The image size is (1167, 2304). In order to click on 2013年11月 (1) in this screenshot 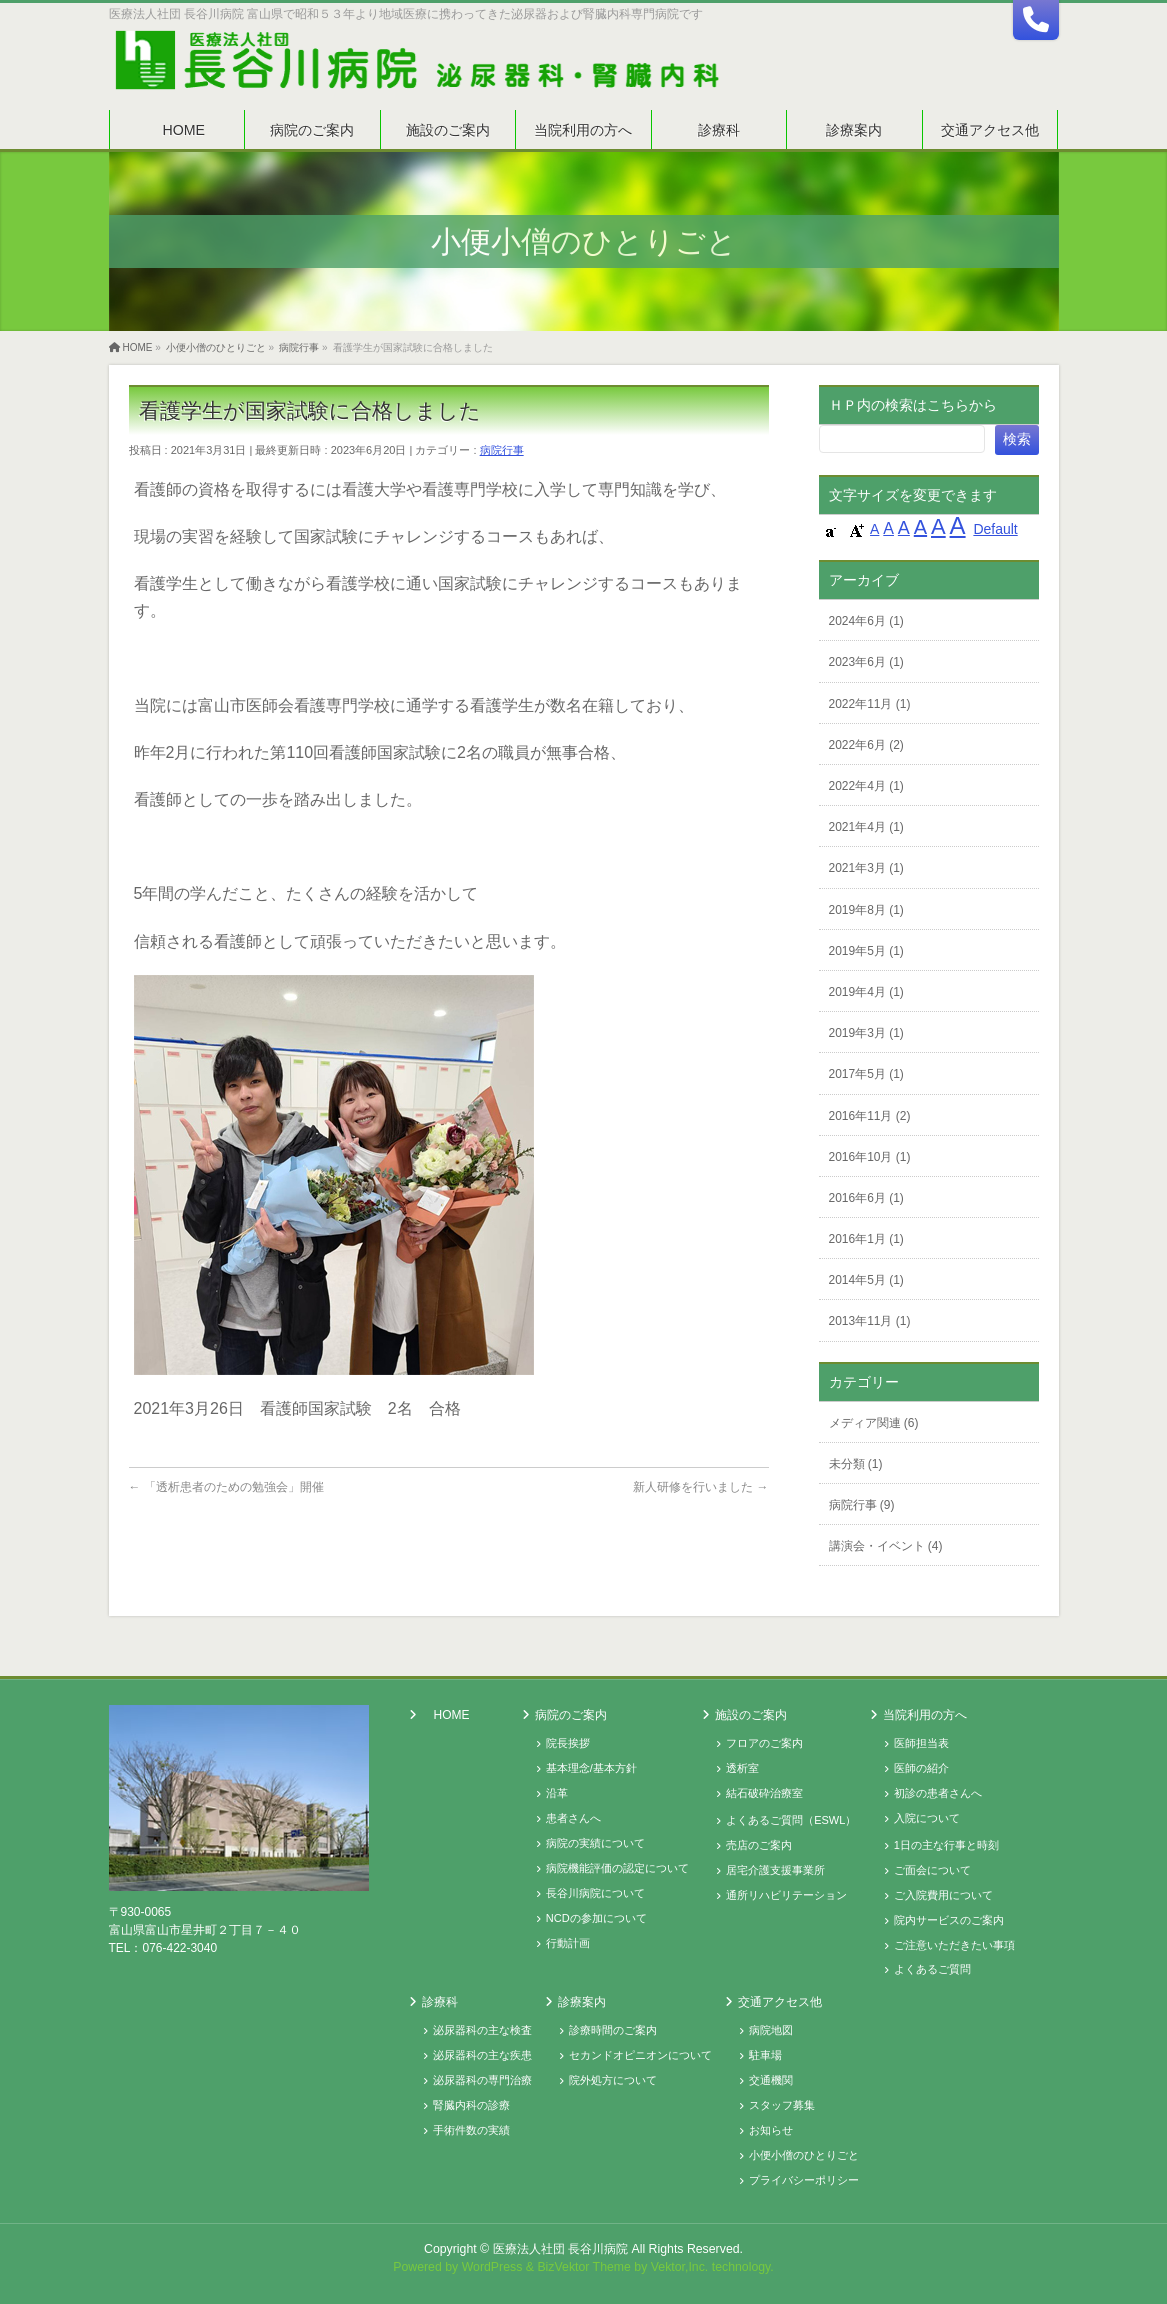, I will do `click(870, 1321)`.